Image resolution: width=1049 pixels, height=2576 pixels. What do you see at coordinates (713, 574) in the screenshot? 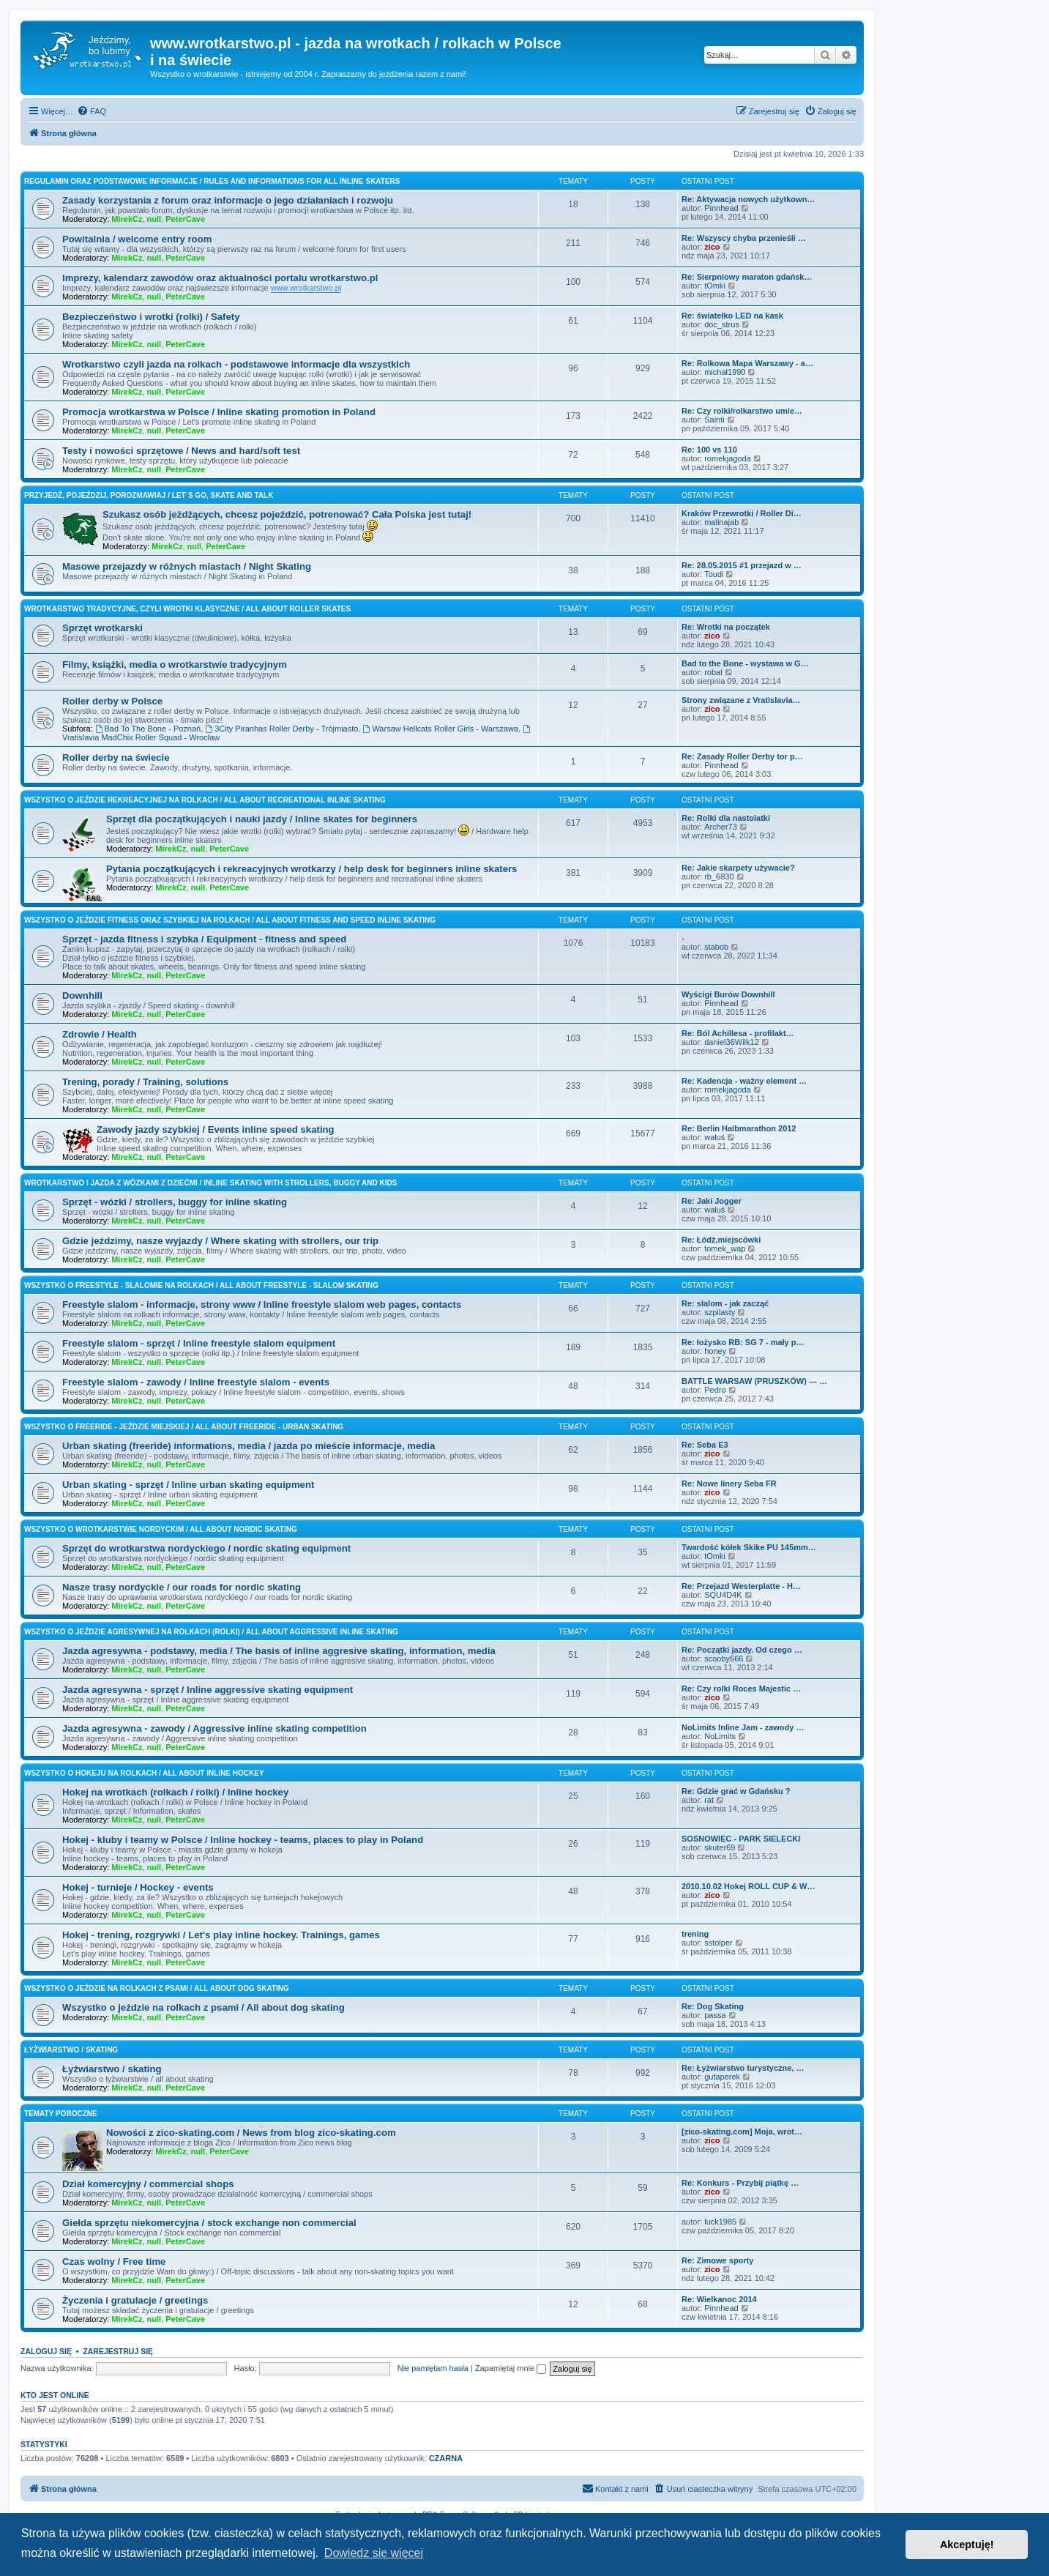
I see `Toudi` at bounding box center [713, 574].